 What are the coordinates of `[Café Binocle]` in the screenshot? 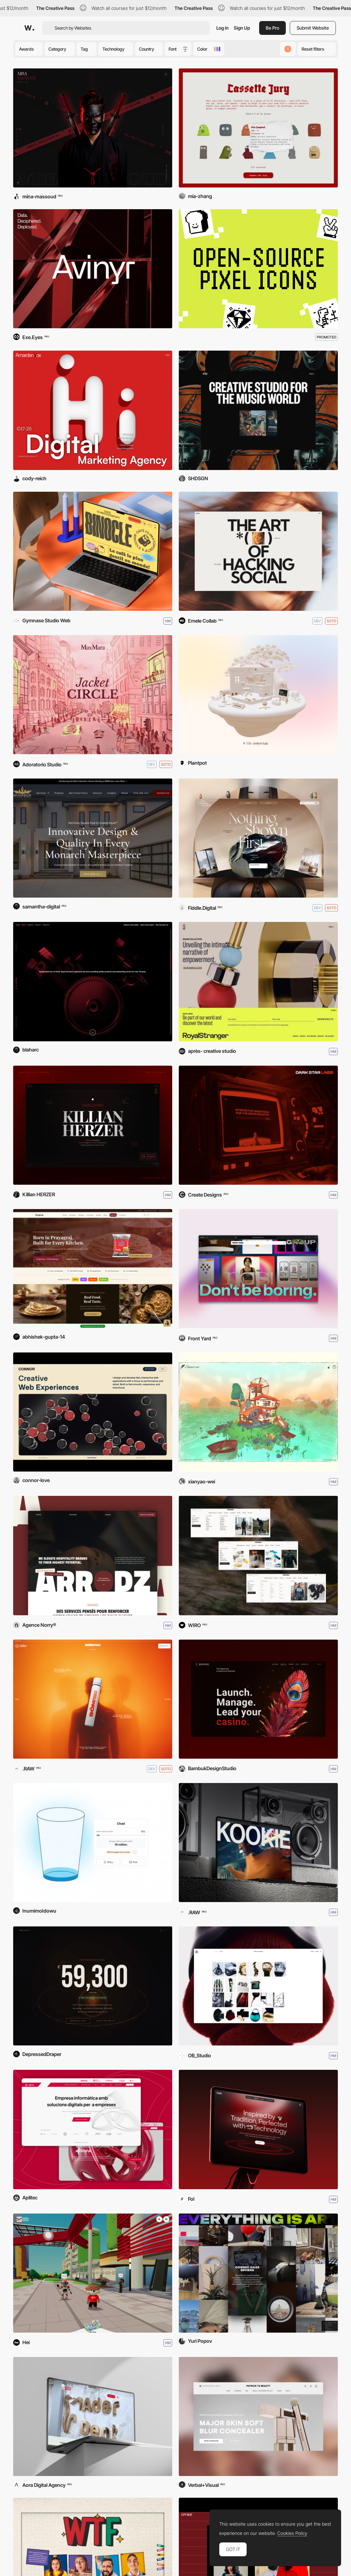 It's located at (92, 551).